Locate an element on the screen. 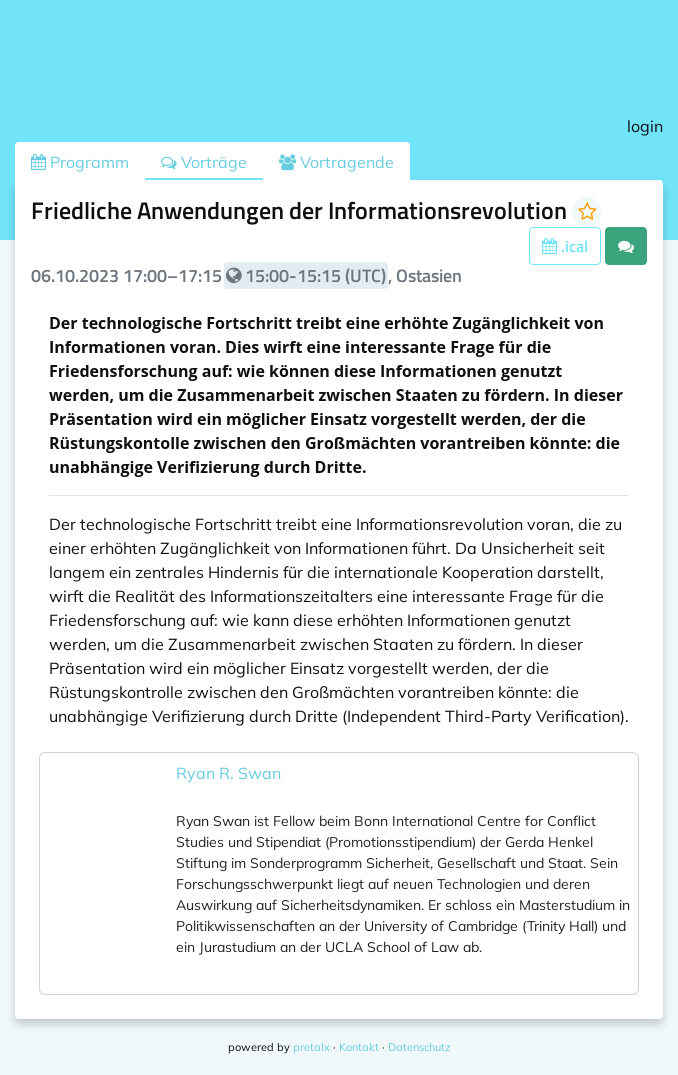  Vortragende is located at coordinates (336, 162).